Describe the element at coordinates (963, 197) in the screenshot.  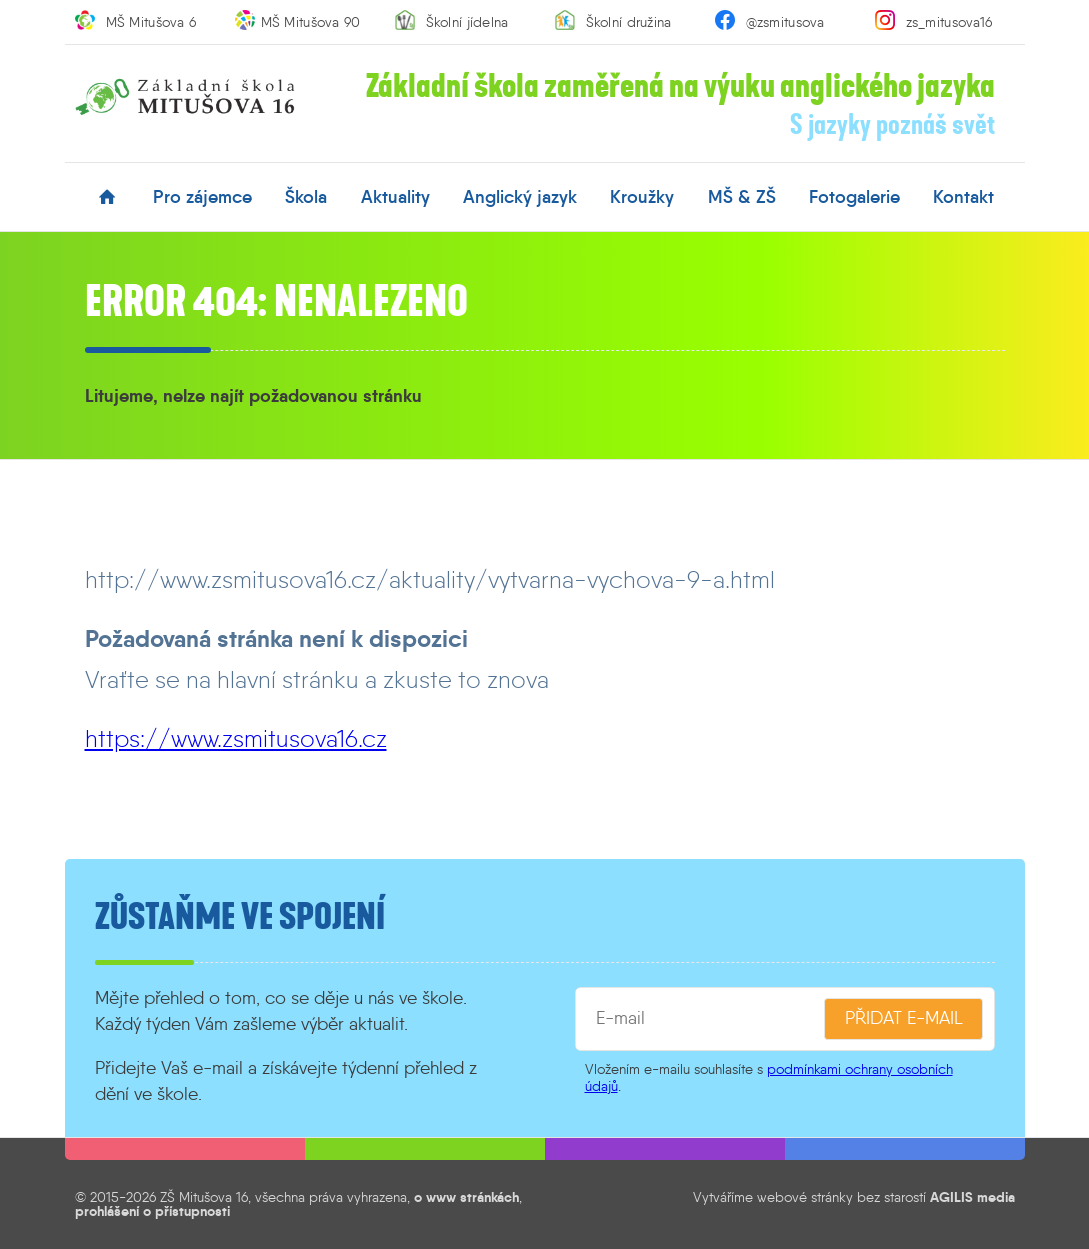
I see `kontakt` at that location.